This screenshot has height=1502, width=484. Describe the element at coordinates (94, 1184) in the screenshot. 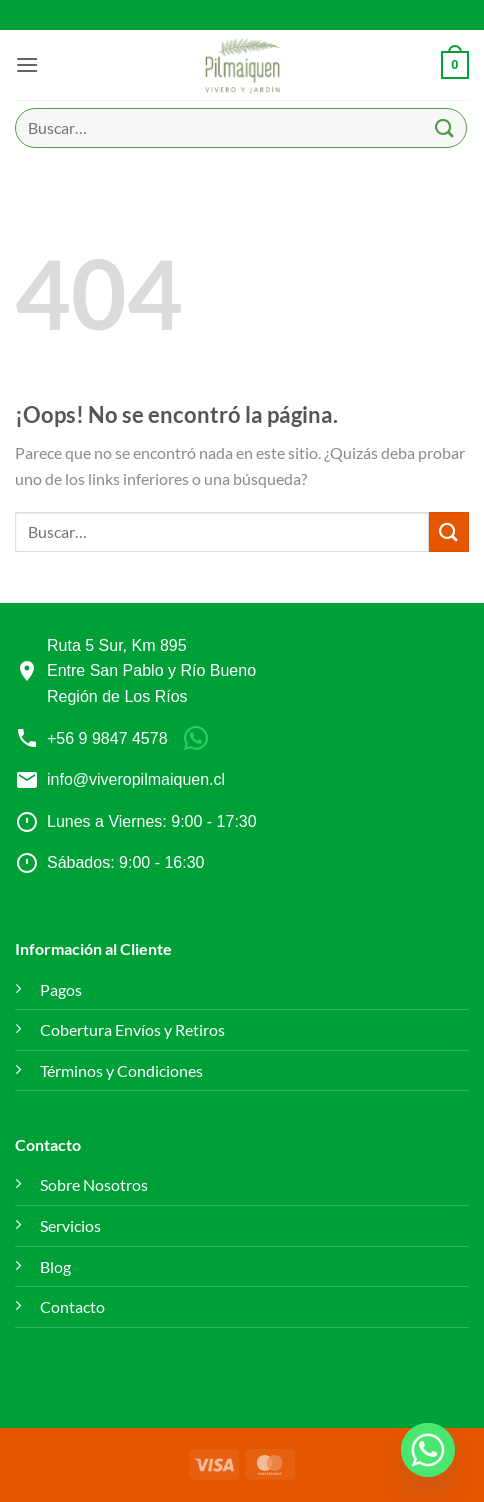

I see `Sobre Nosotros` at that location.